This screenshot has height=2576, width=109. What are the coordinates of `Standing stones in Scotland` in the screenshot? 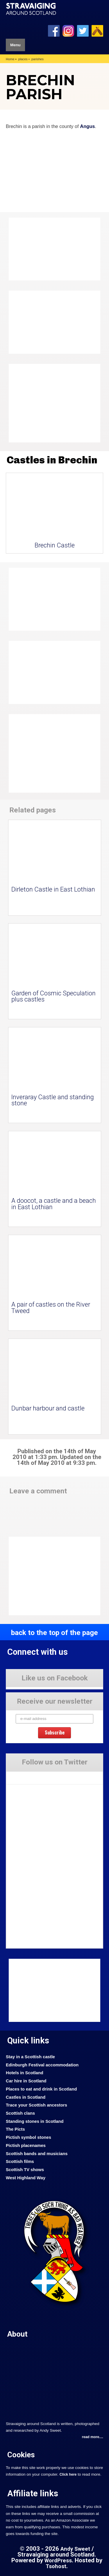 It's located at (35, 2121).